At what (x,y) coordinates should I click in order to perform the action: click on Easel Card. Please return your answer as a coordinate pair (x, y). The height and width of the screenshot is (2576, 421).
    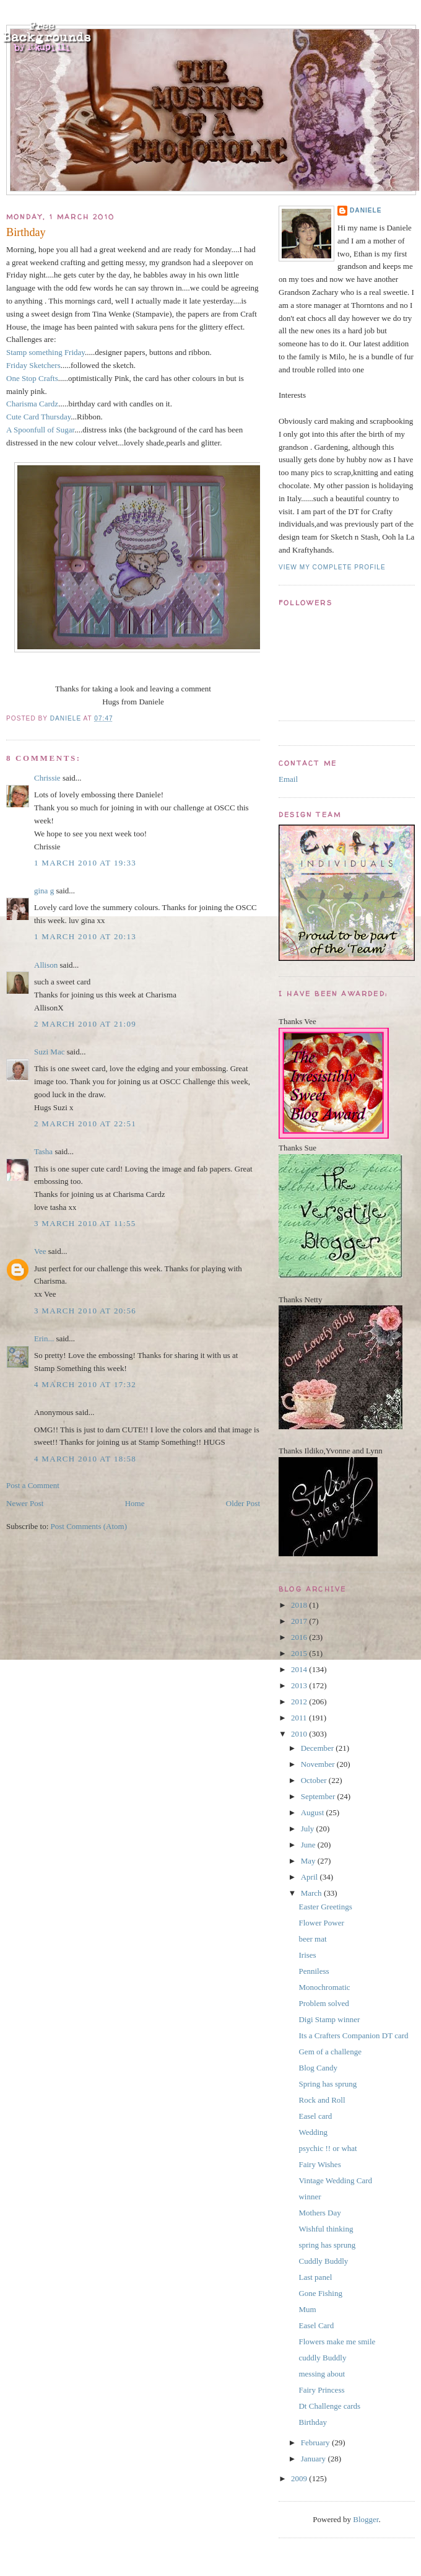
    Looking at the image, I should click on (316, 2325).